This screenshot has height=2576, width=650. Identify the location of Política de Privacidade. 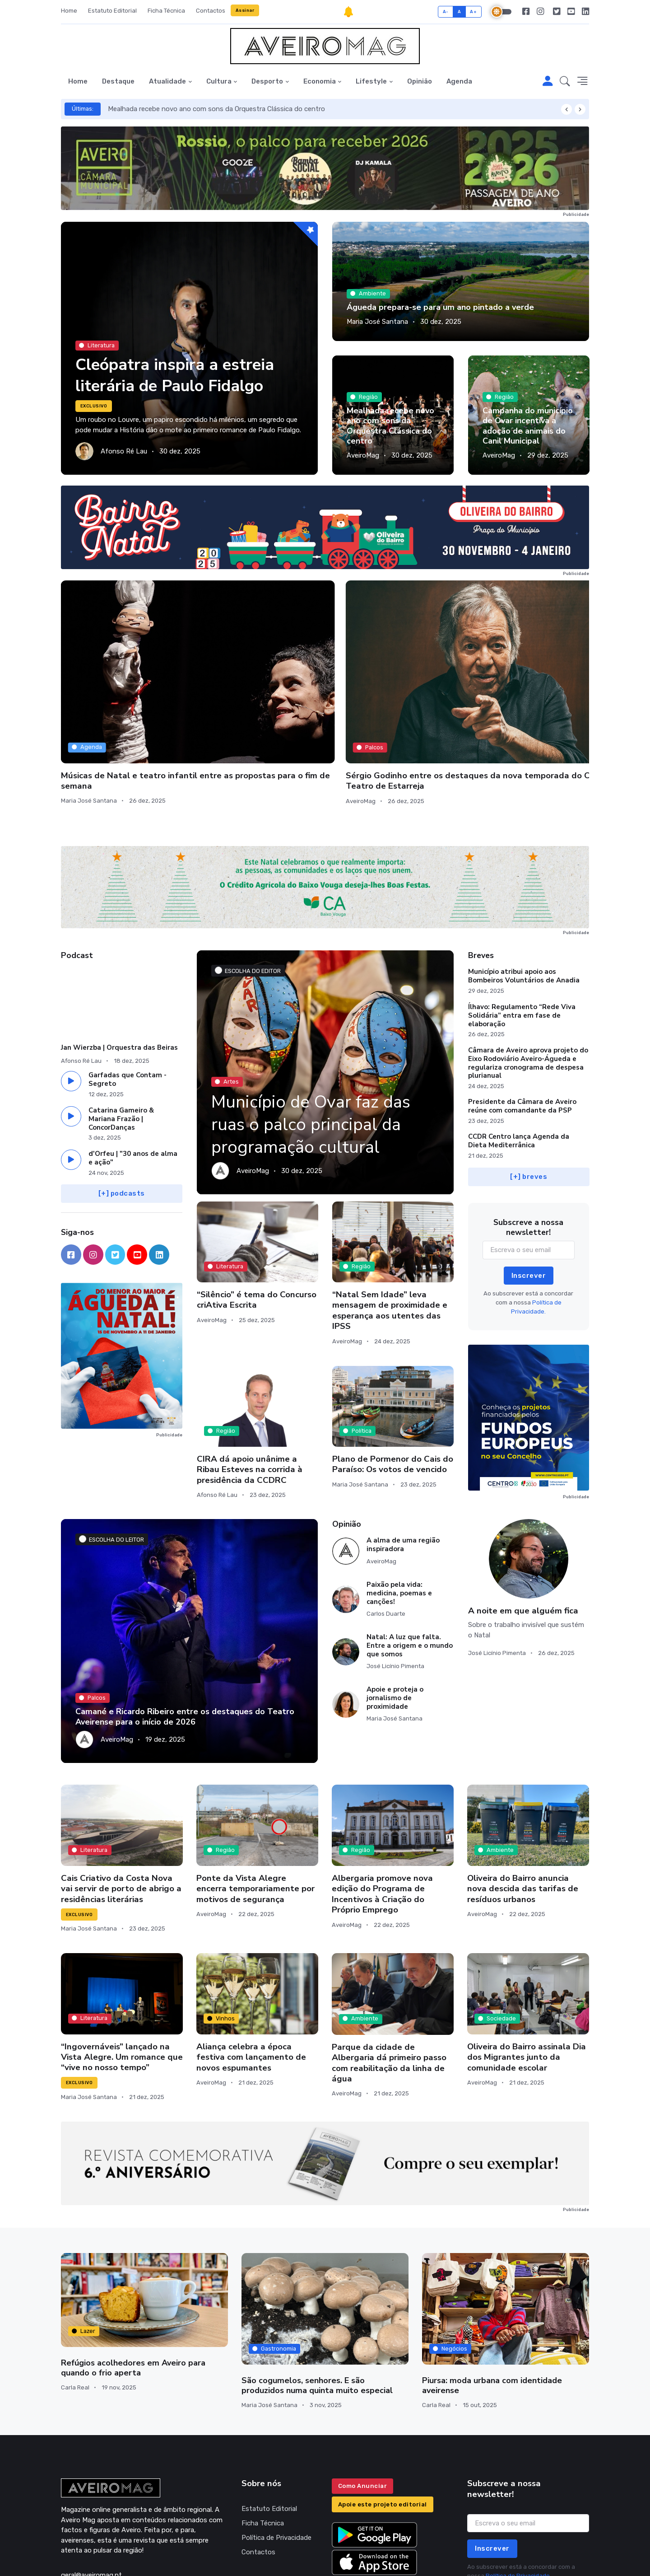
(276, 2458).